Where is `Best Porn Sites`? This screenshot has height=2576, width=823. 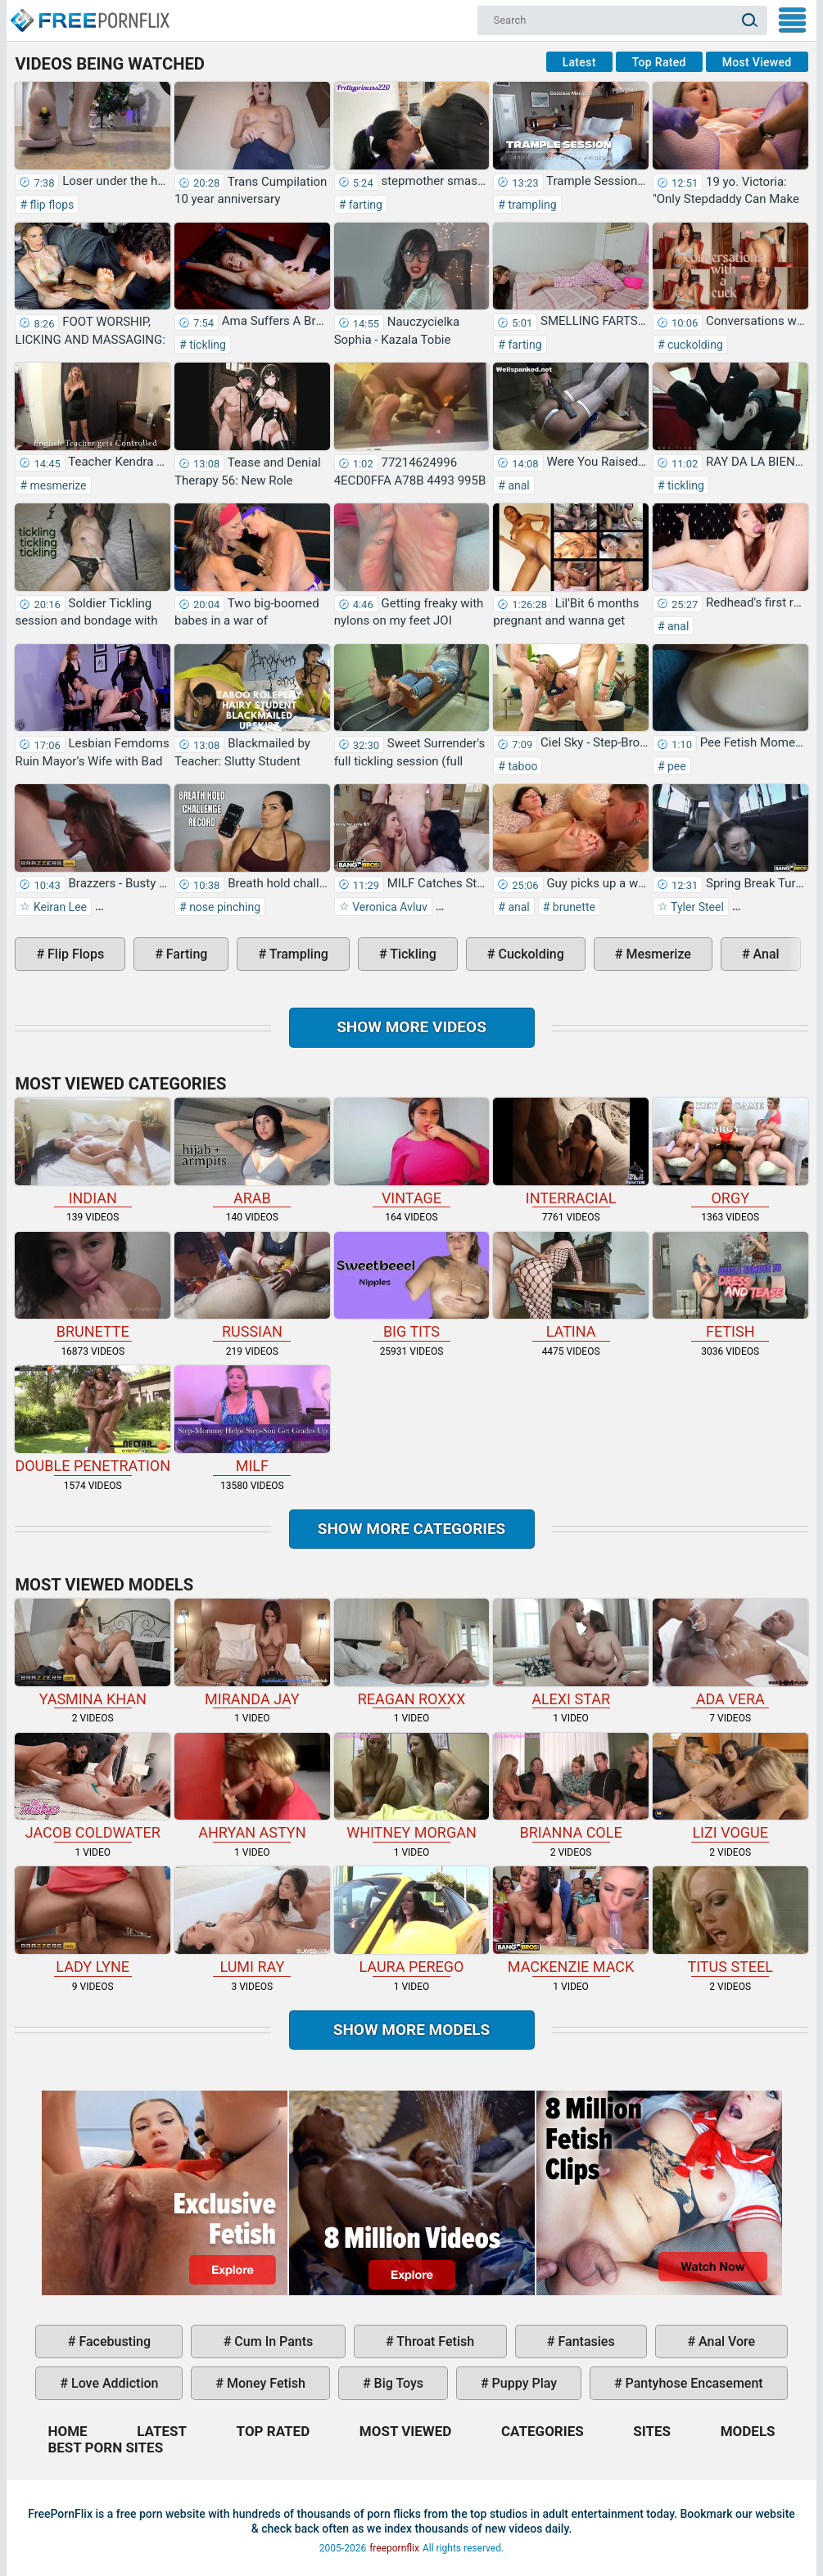
Best Porn Sites is located at coordinates (105, 2447).